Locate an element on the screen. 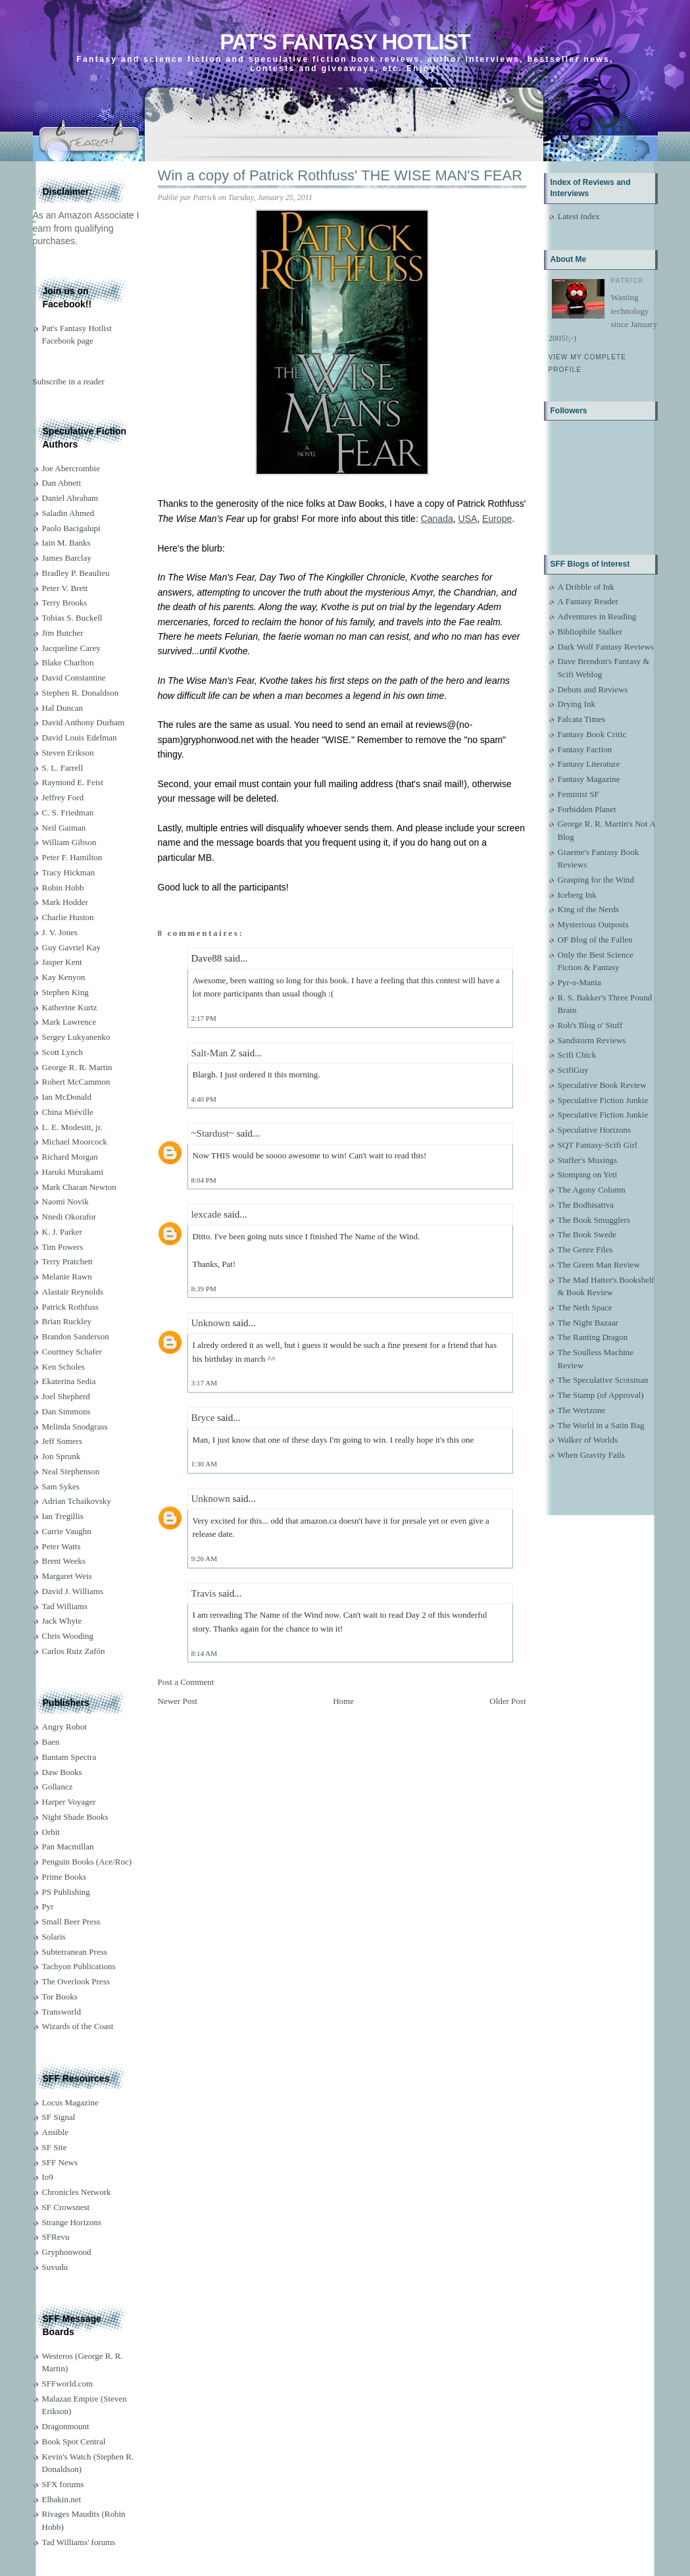  David Anthony Durham is located at coordinates (83, 722).